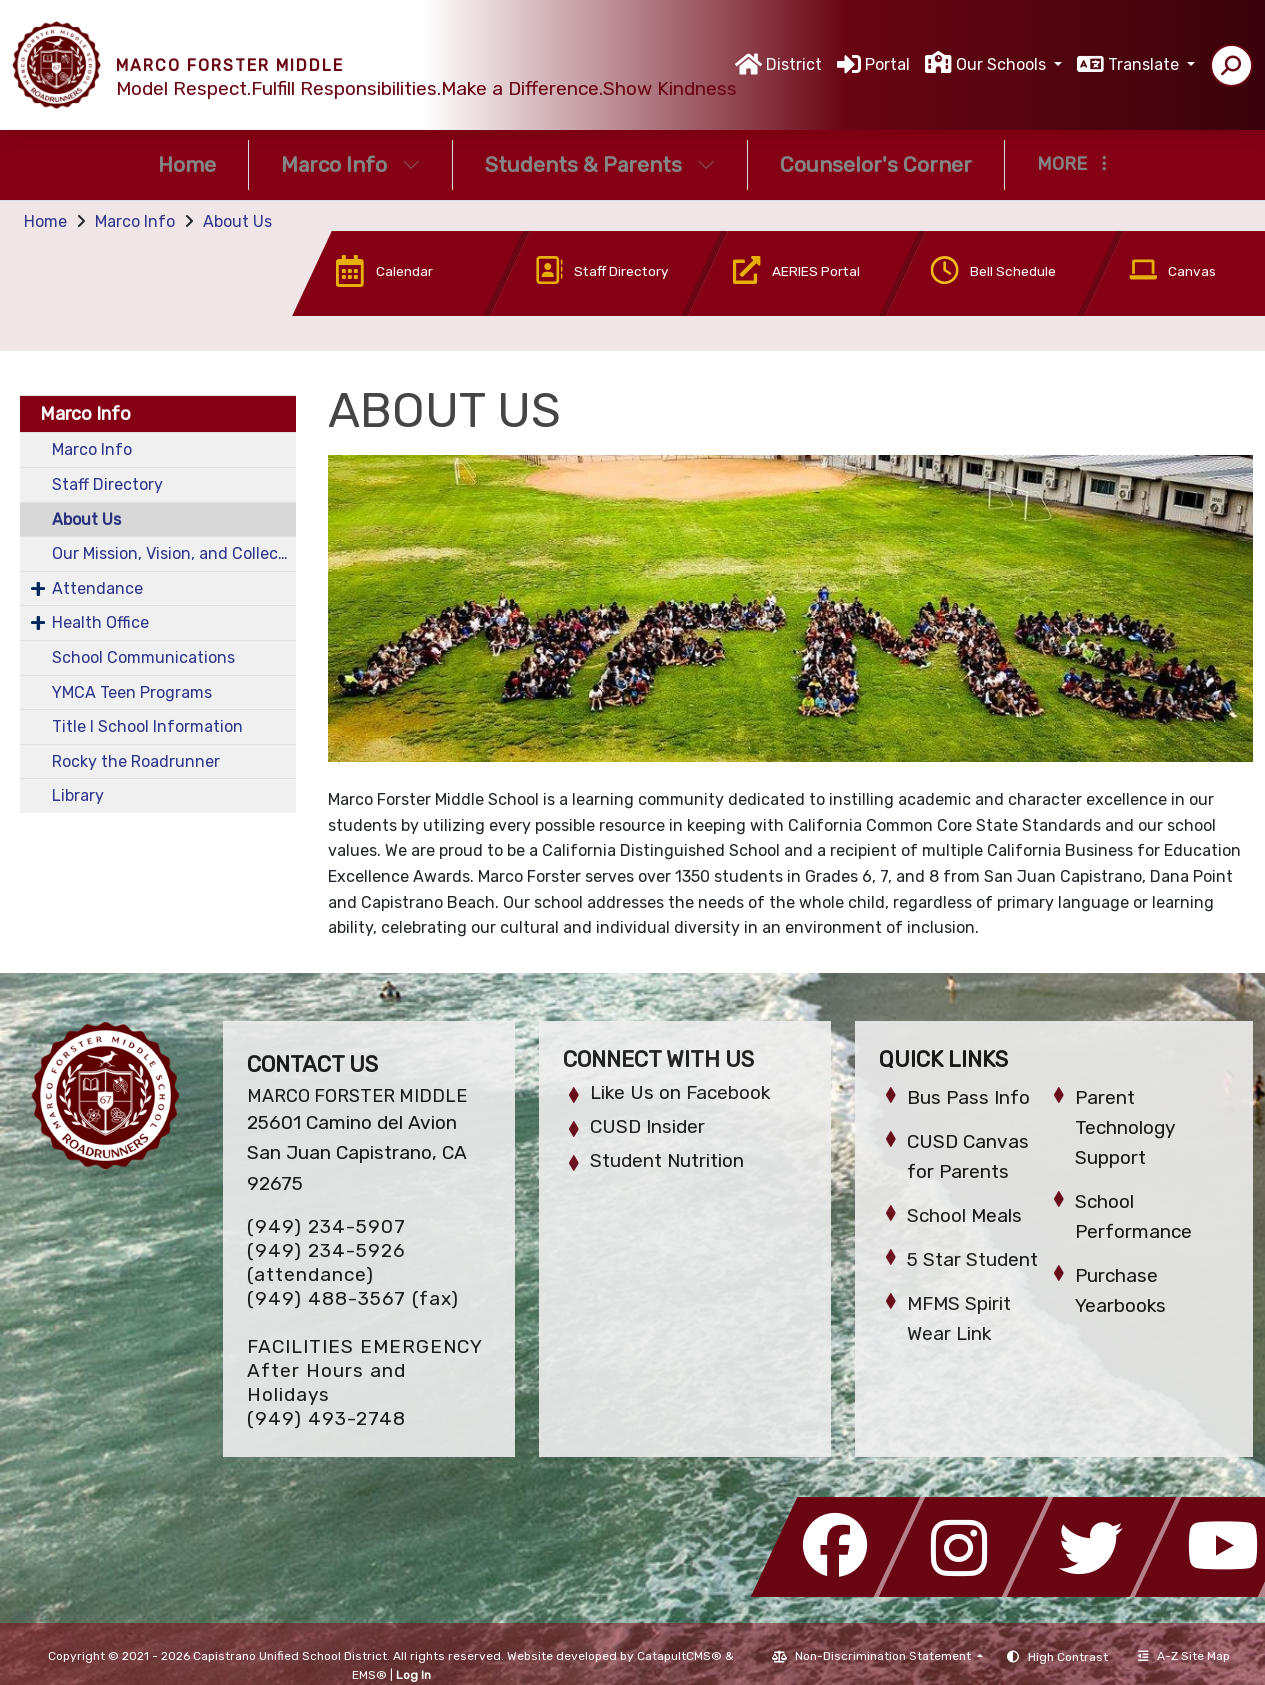 The height and width of the screenshot is (1685, 1265). What do you see at coordinates (132, 692) in the screenshot?
I see `YMCA Teen Programs` at bounding box center [132, 692].